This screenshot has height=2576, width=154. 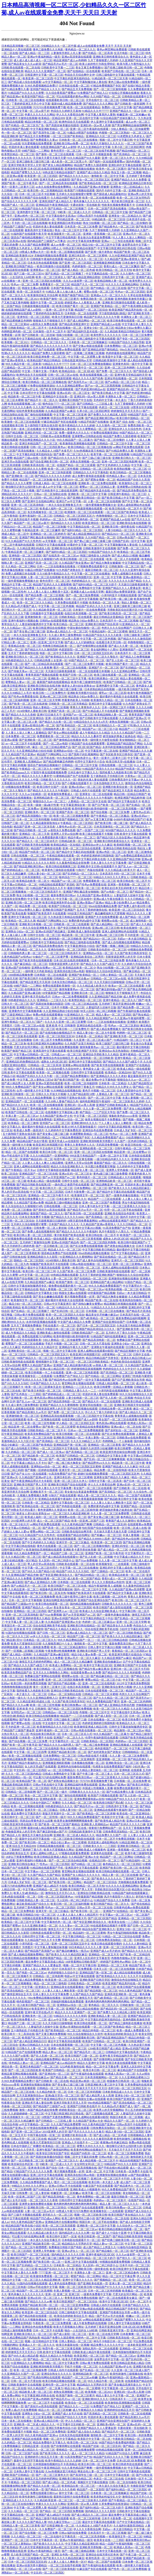 What do you see at coordinates (40, 1434) in the screenshot?
I see `欧美高清免费精品国产自` at bounding box center [40, 1434].